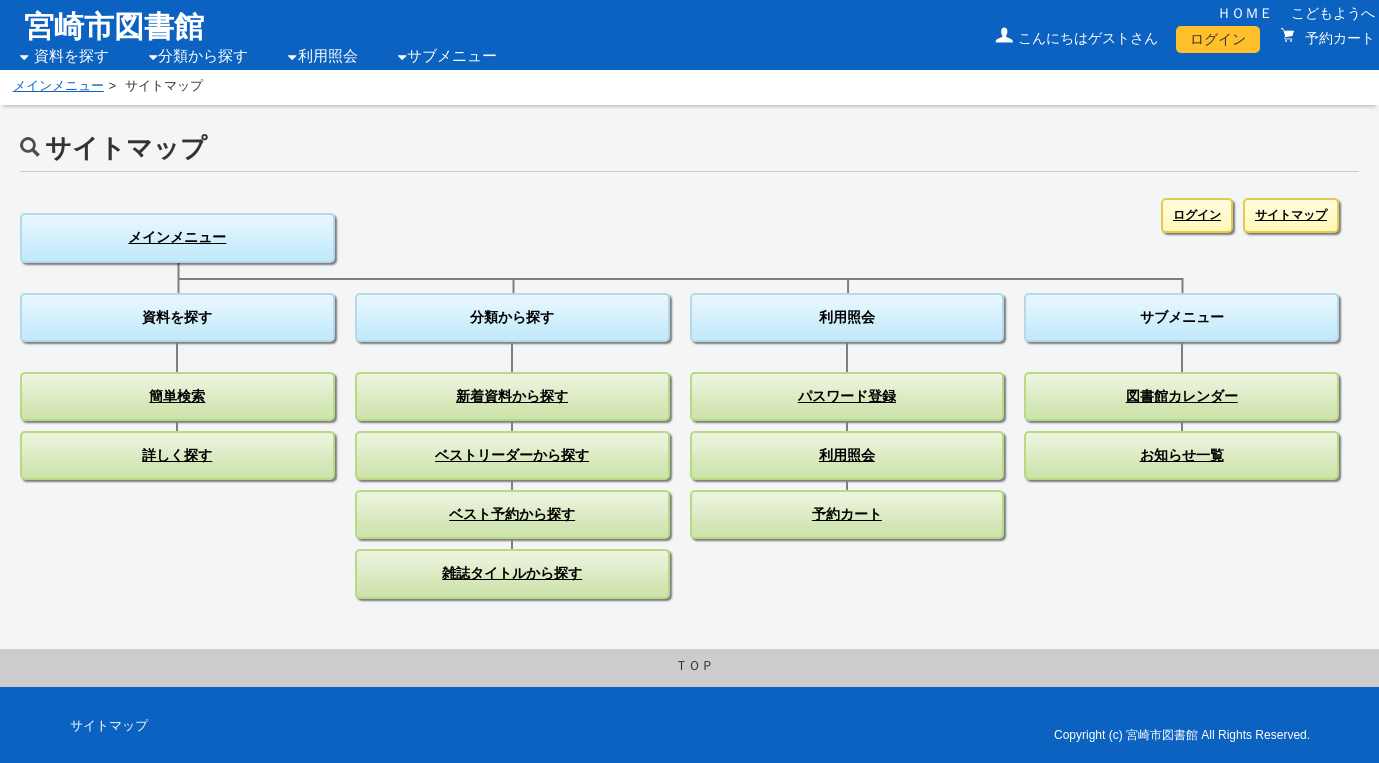  I want to click on 資料を探す, so click(71, 56).